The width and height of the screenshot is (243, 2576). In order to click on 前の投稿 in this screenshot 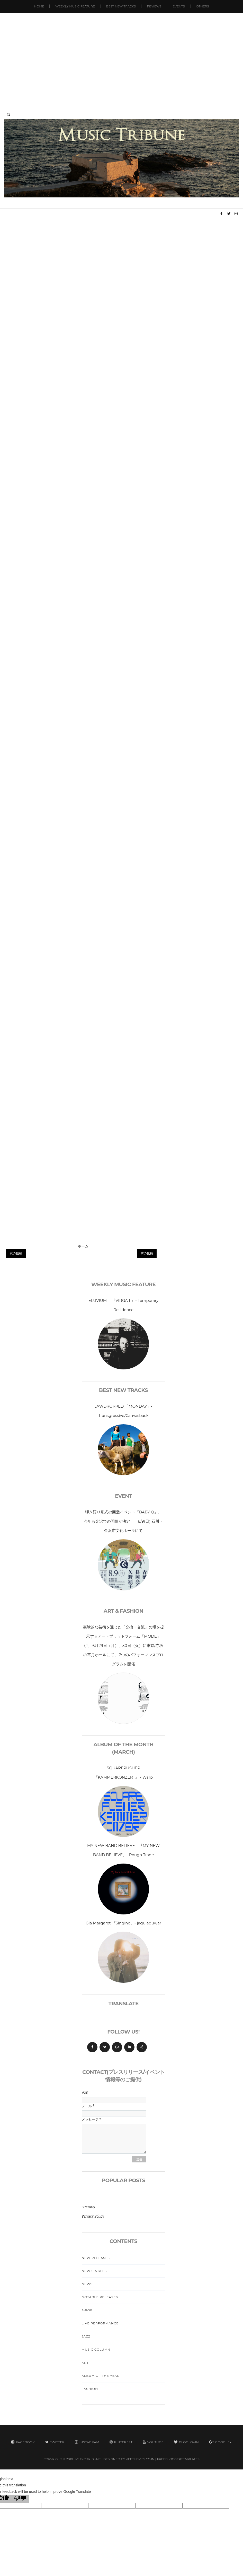, I will do `click(147, 1253)`.